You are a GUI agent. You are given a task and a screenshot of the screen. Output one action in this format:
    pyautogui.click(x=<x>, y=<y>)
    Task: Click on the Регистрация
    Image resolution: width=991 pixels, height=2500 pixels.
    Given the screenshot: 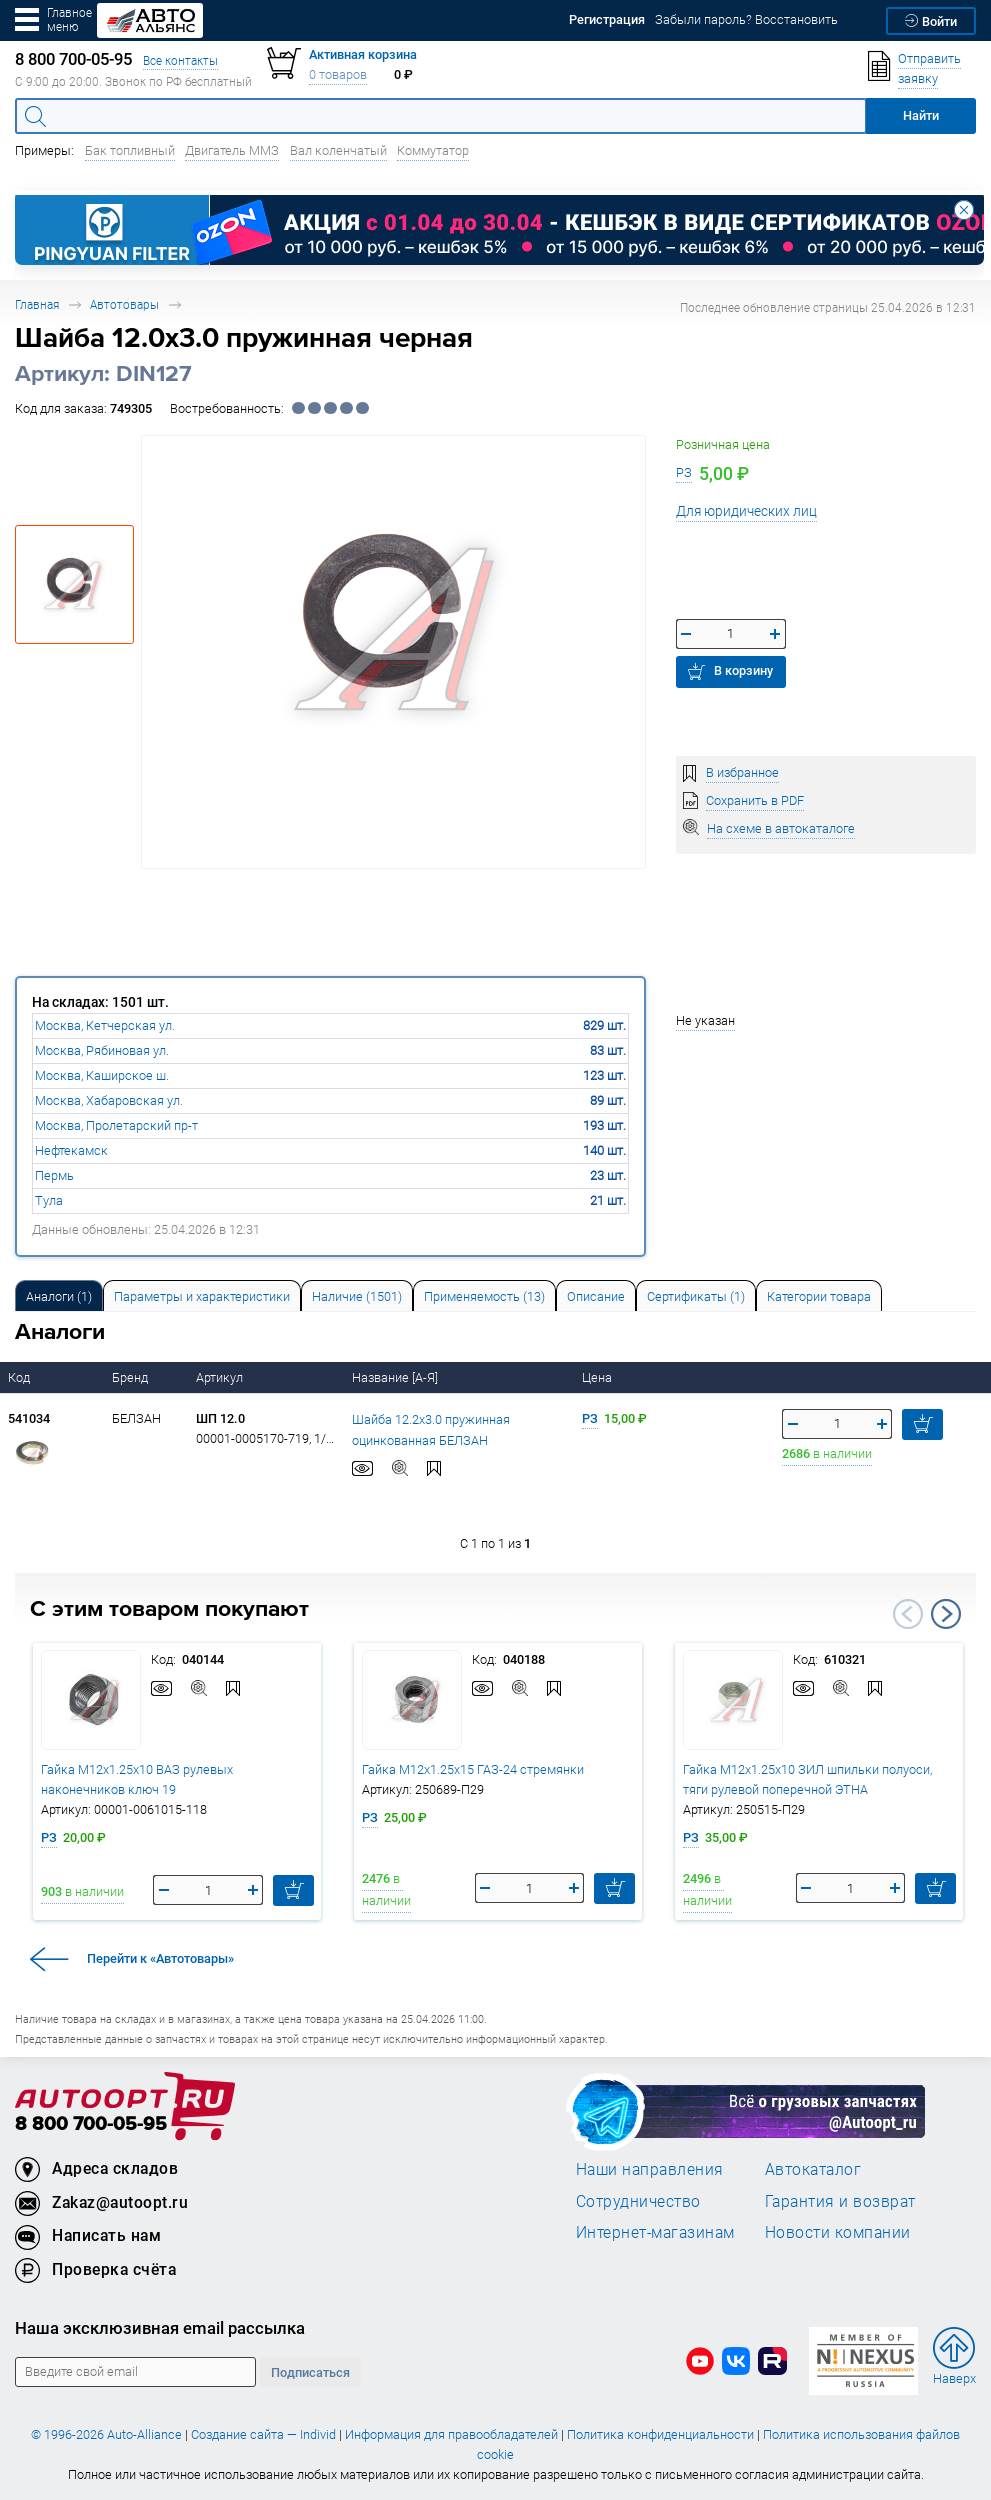 What is the action you would take?
    pyautogui.click(x=607, y=19)
    